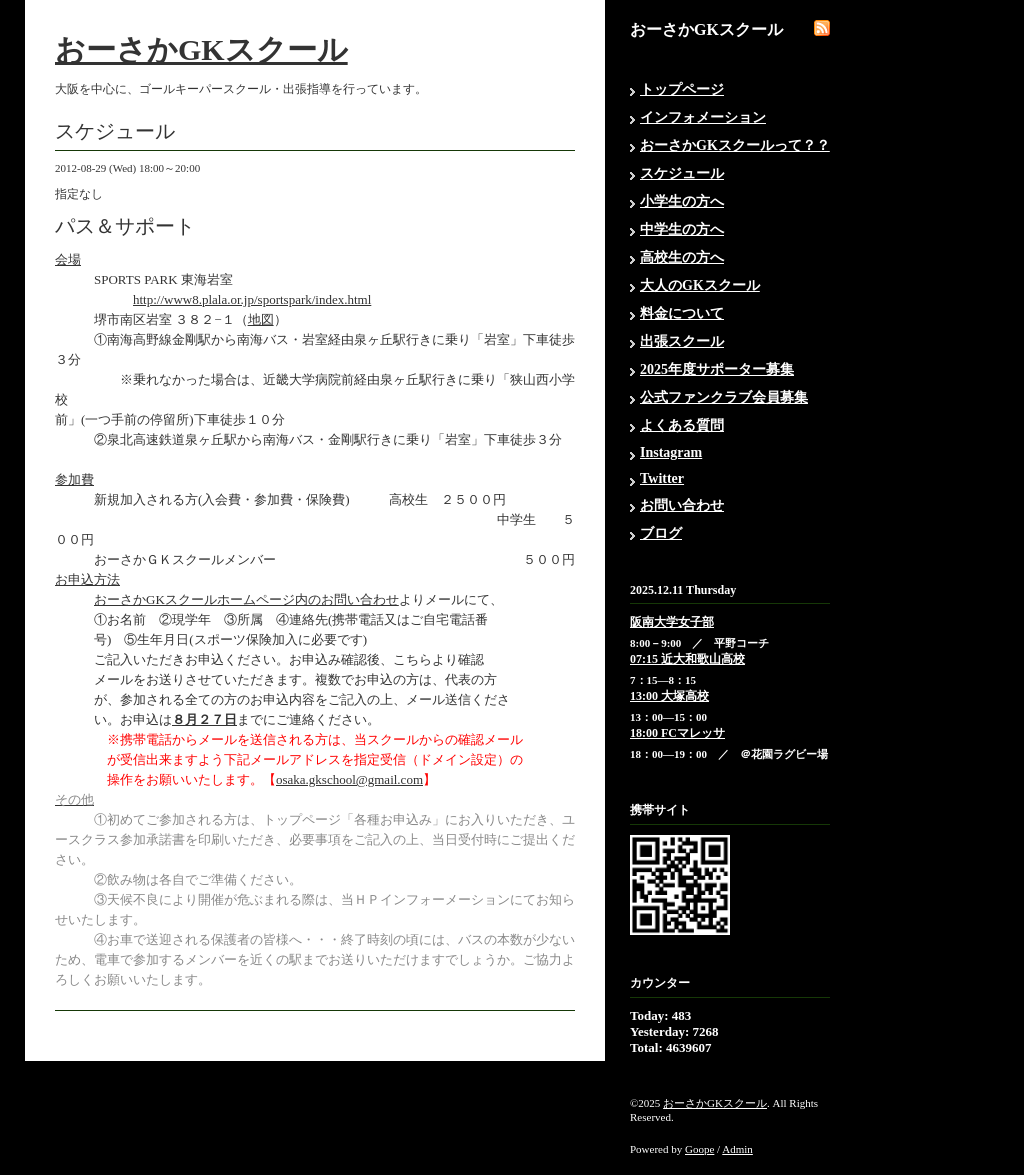 The width and height of the screenshot is (1024, 1175). I want to click on 2025年度サポーター募集, so click(717, 369).